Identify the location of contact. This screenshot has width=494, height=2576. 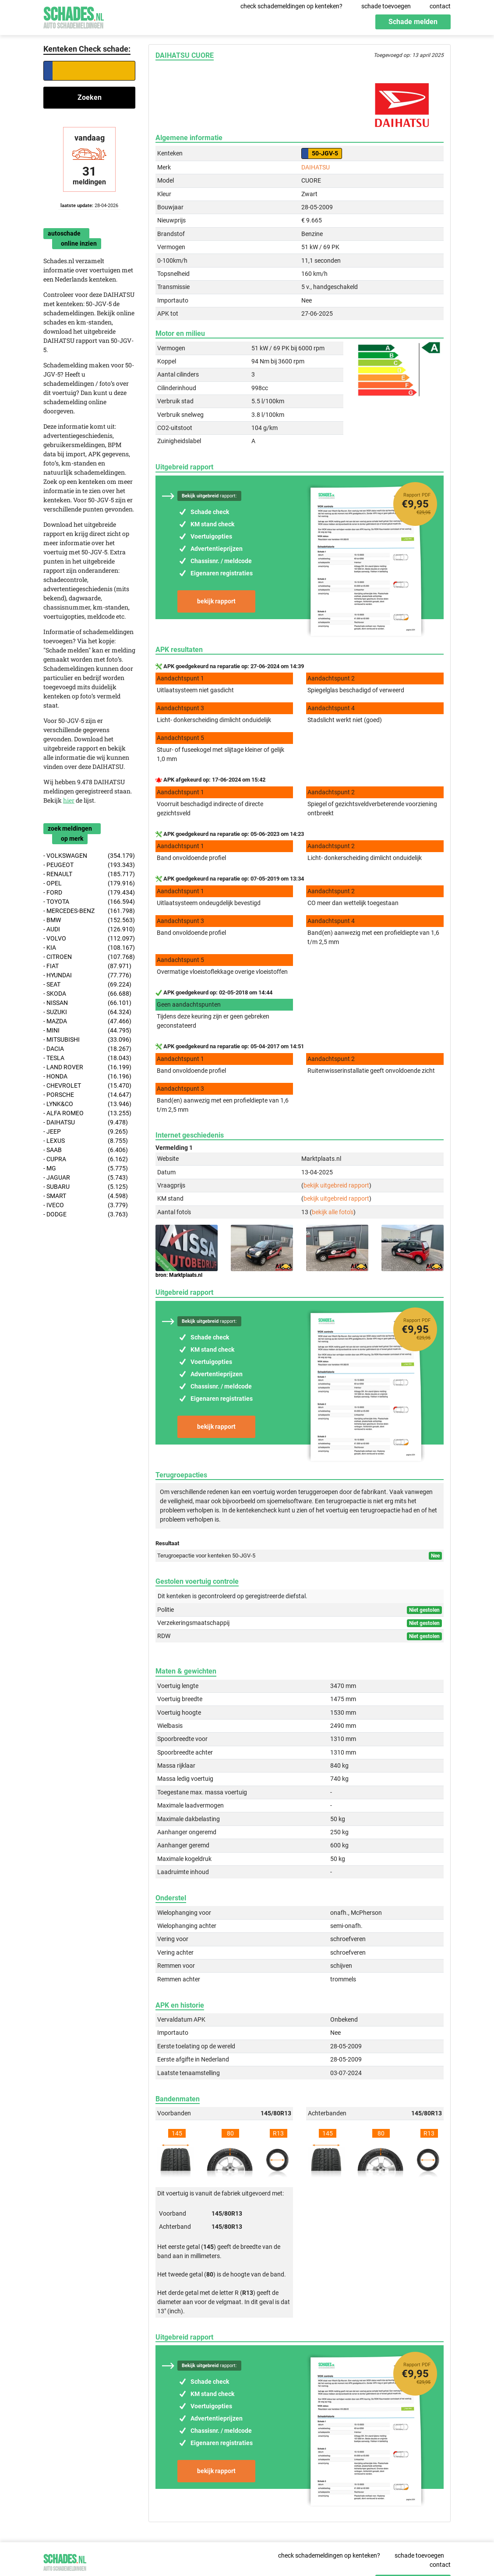
(440, 6).